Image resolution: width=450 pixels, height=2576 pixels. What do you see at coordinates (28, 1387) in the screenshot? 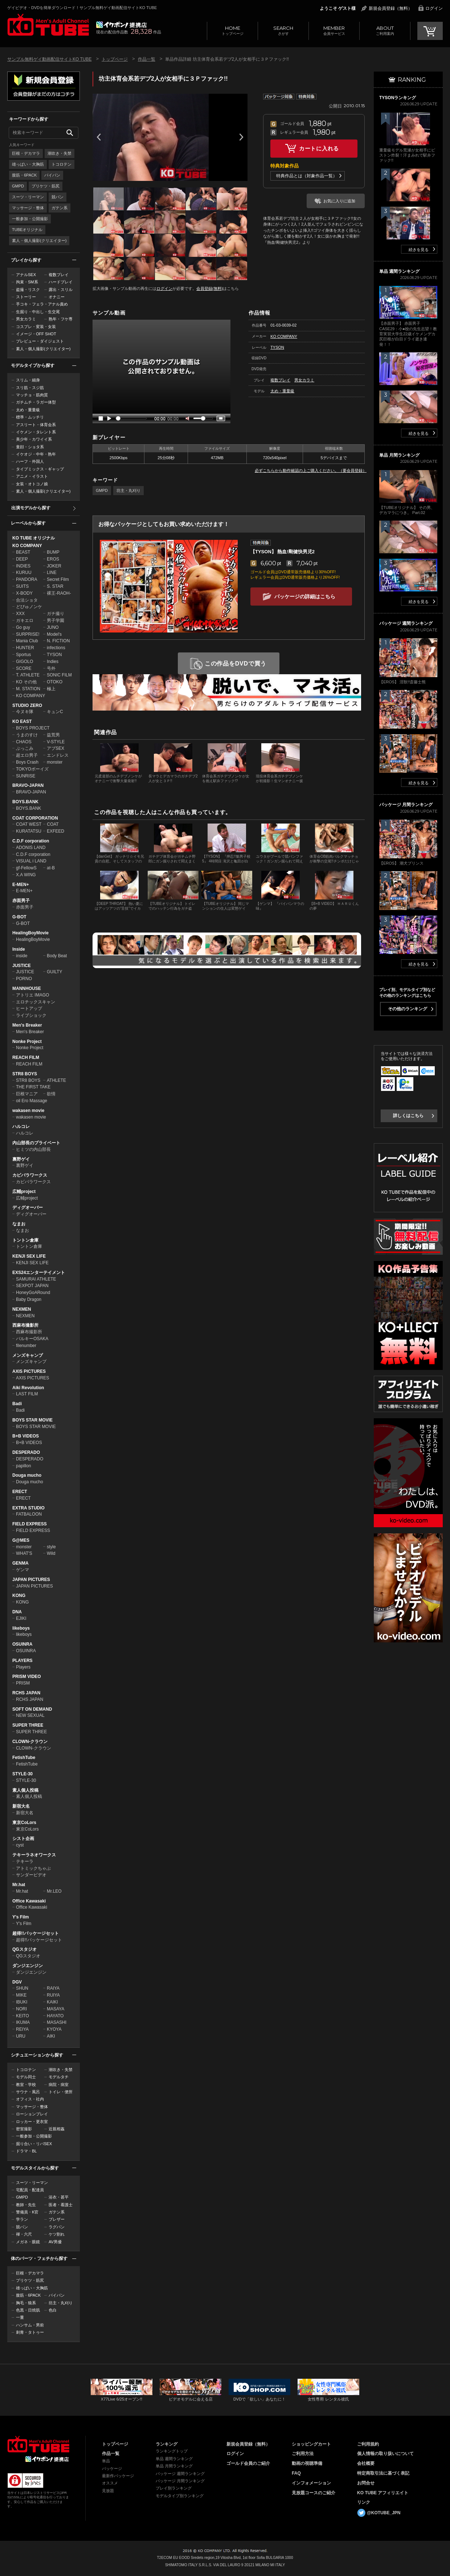
I see `Aiki Revolution` at bounding box center [28, 1387].